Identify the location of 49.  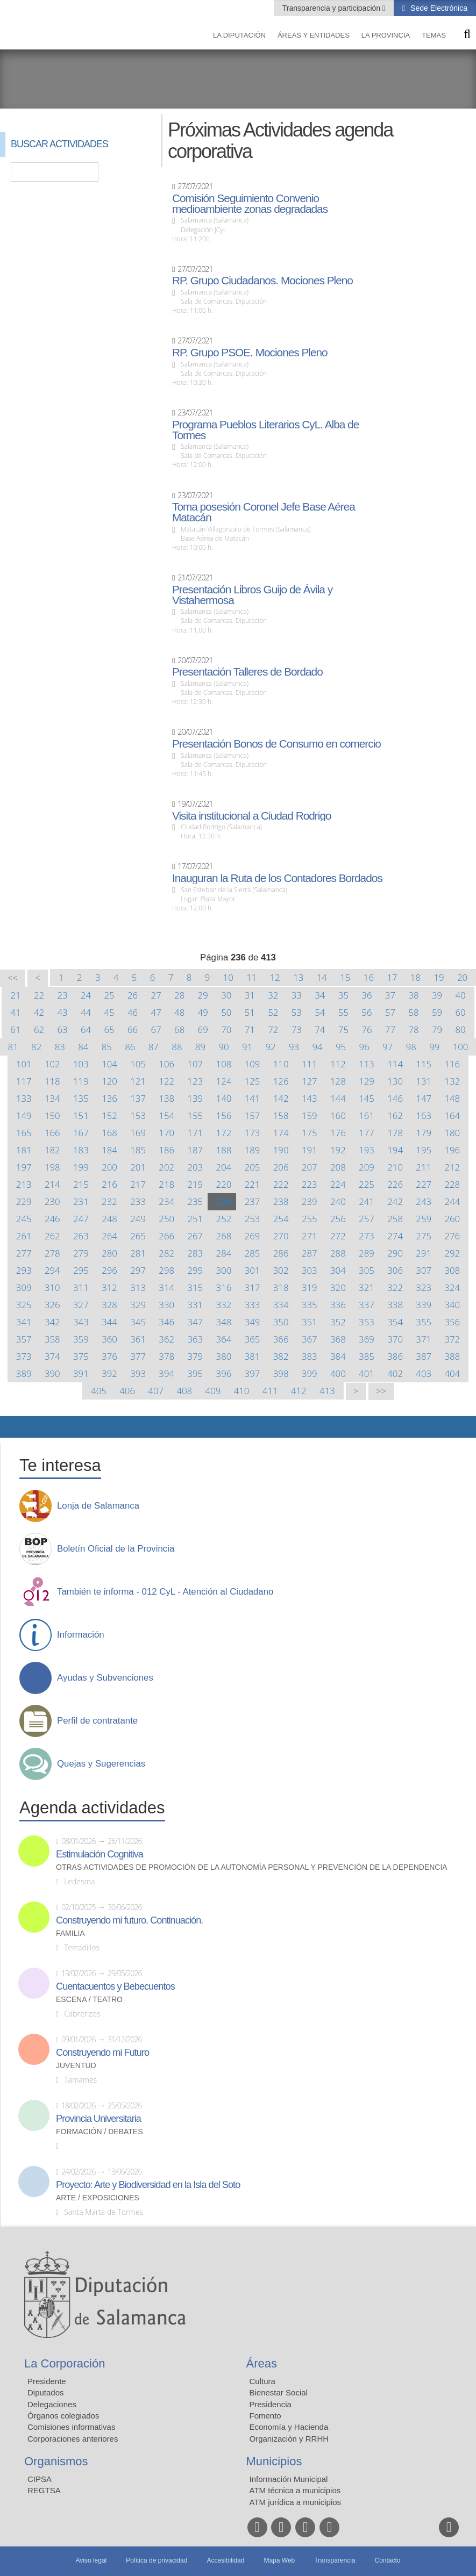
(203, 1012).